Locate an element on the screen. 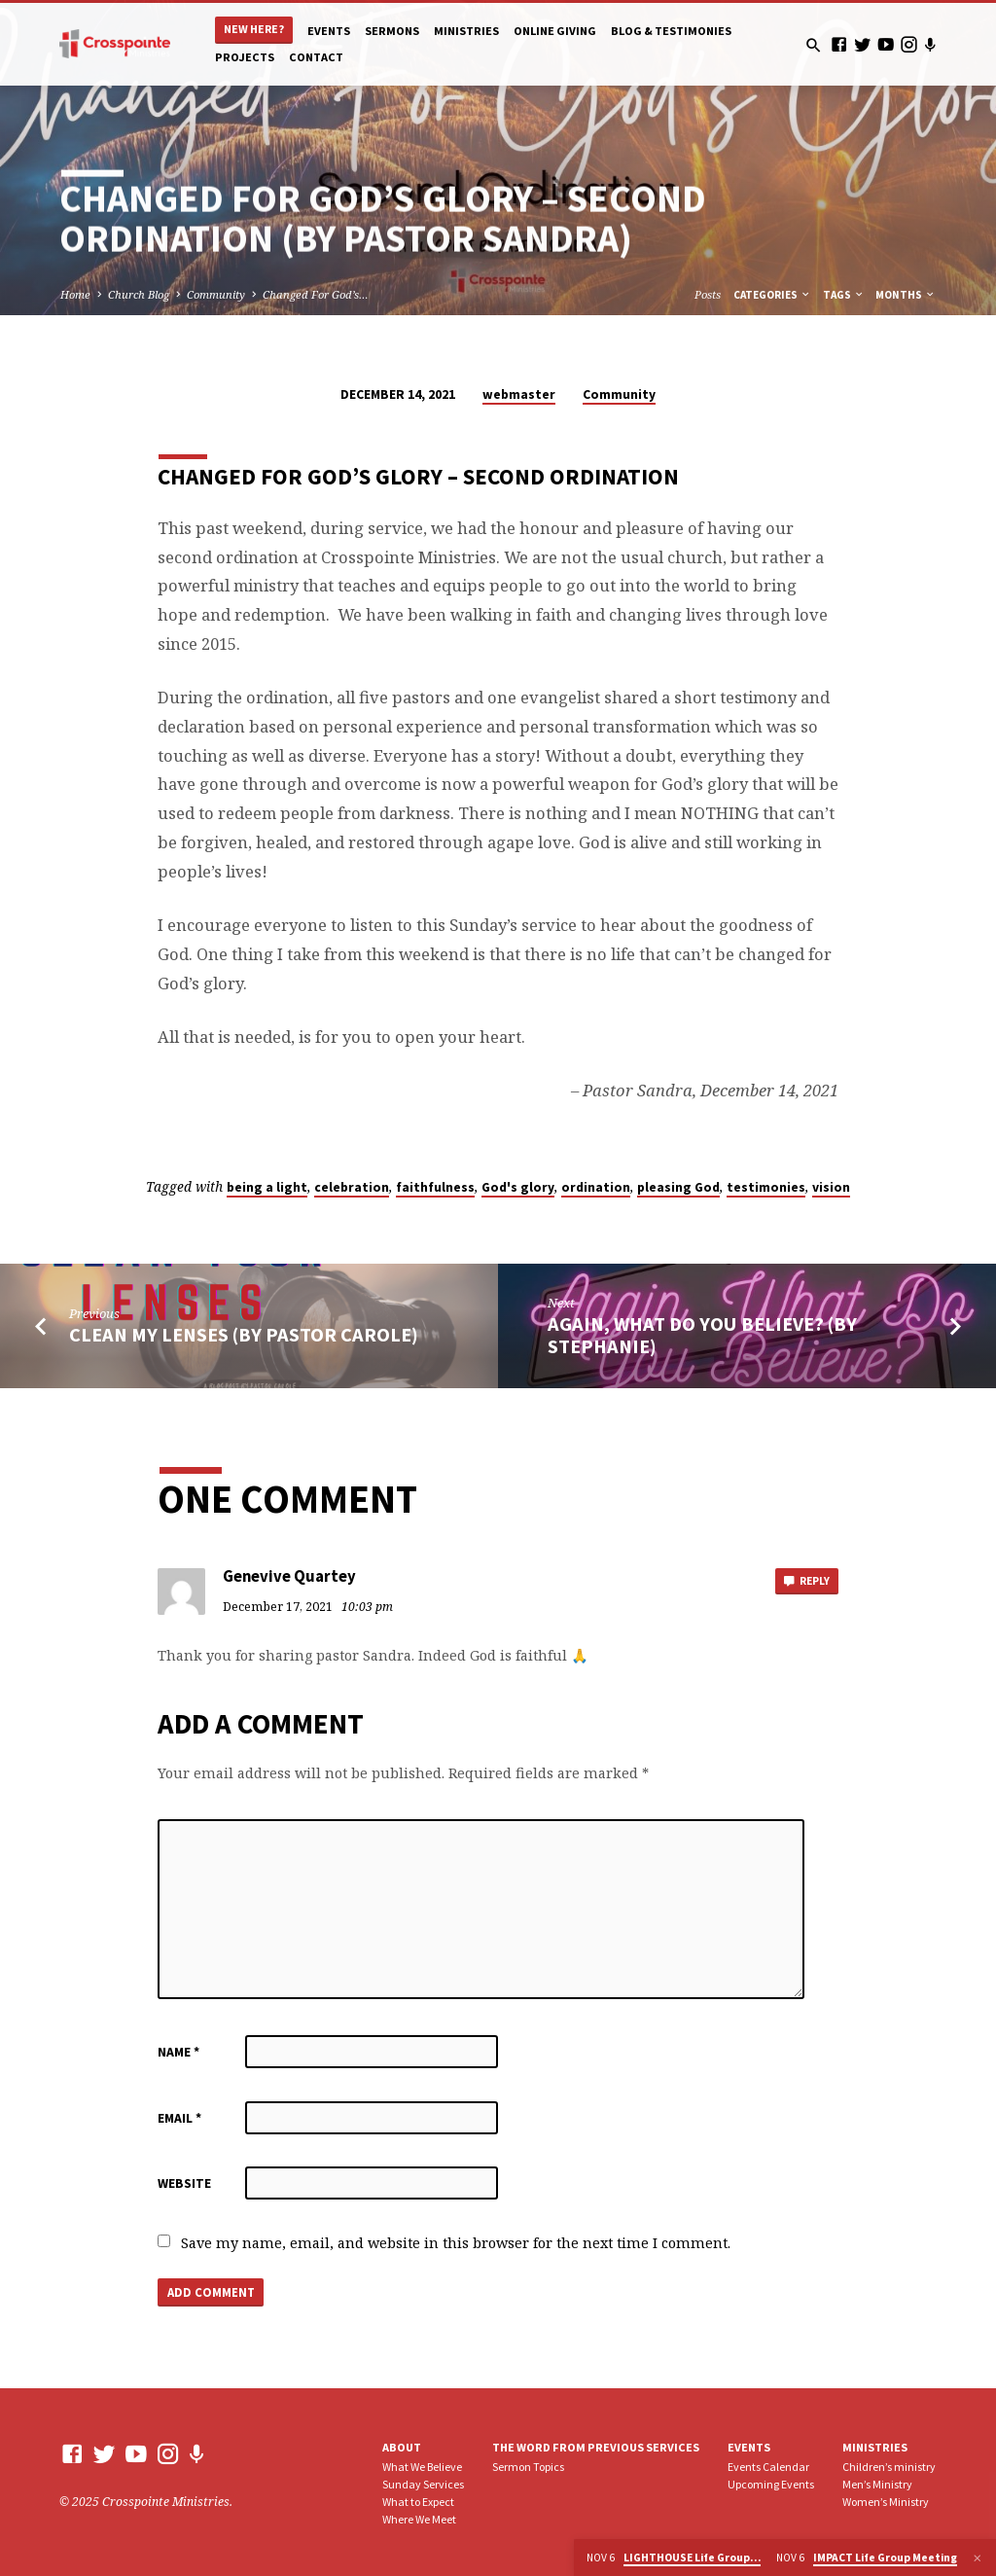  webmaster is located at coordinates (518, 394).